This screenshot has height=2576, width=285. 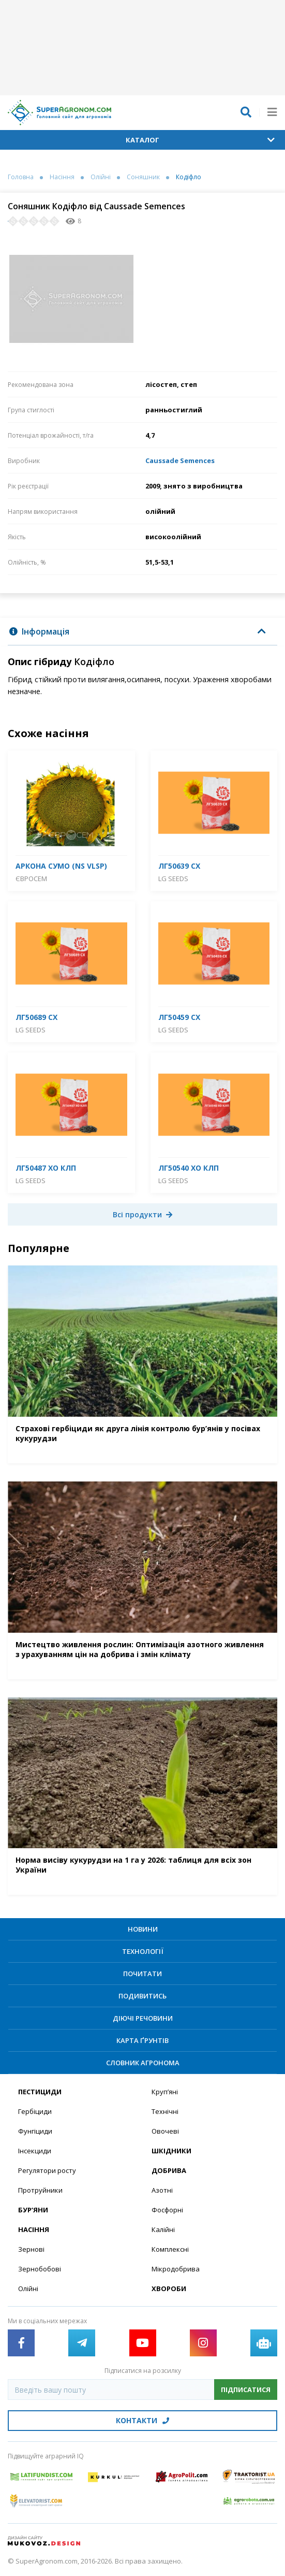 What do you see at coordinates (31, 2249) in the screenshot?
I see `Зернові` at bounding box center [31, 2249].